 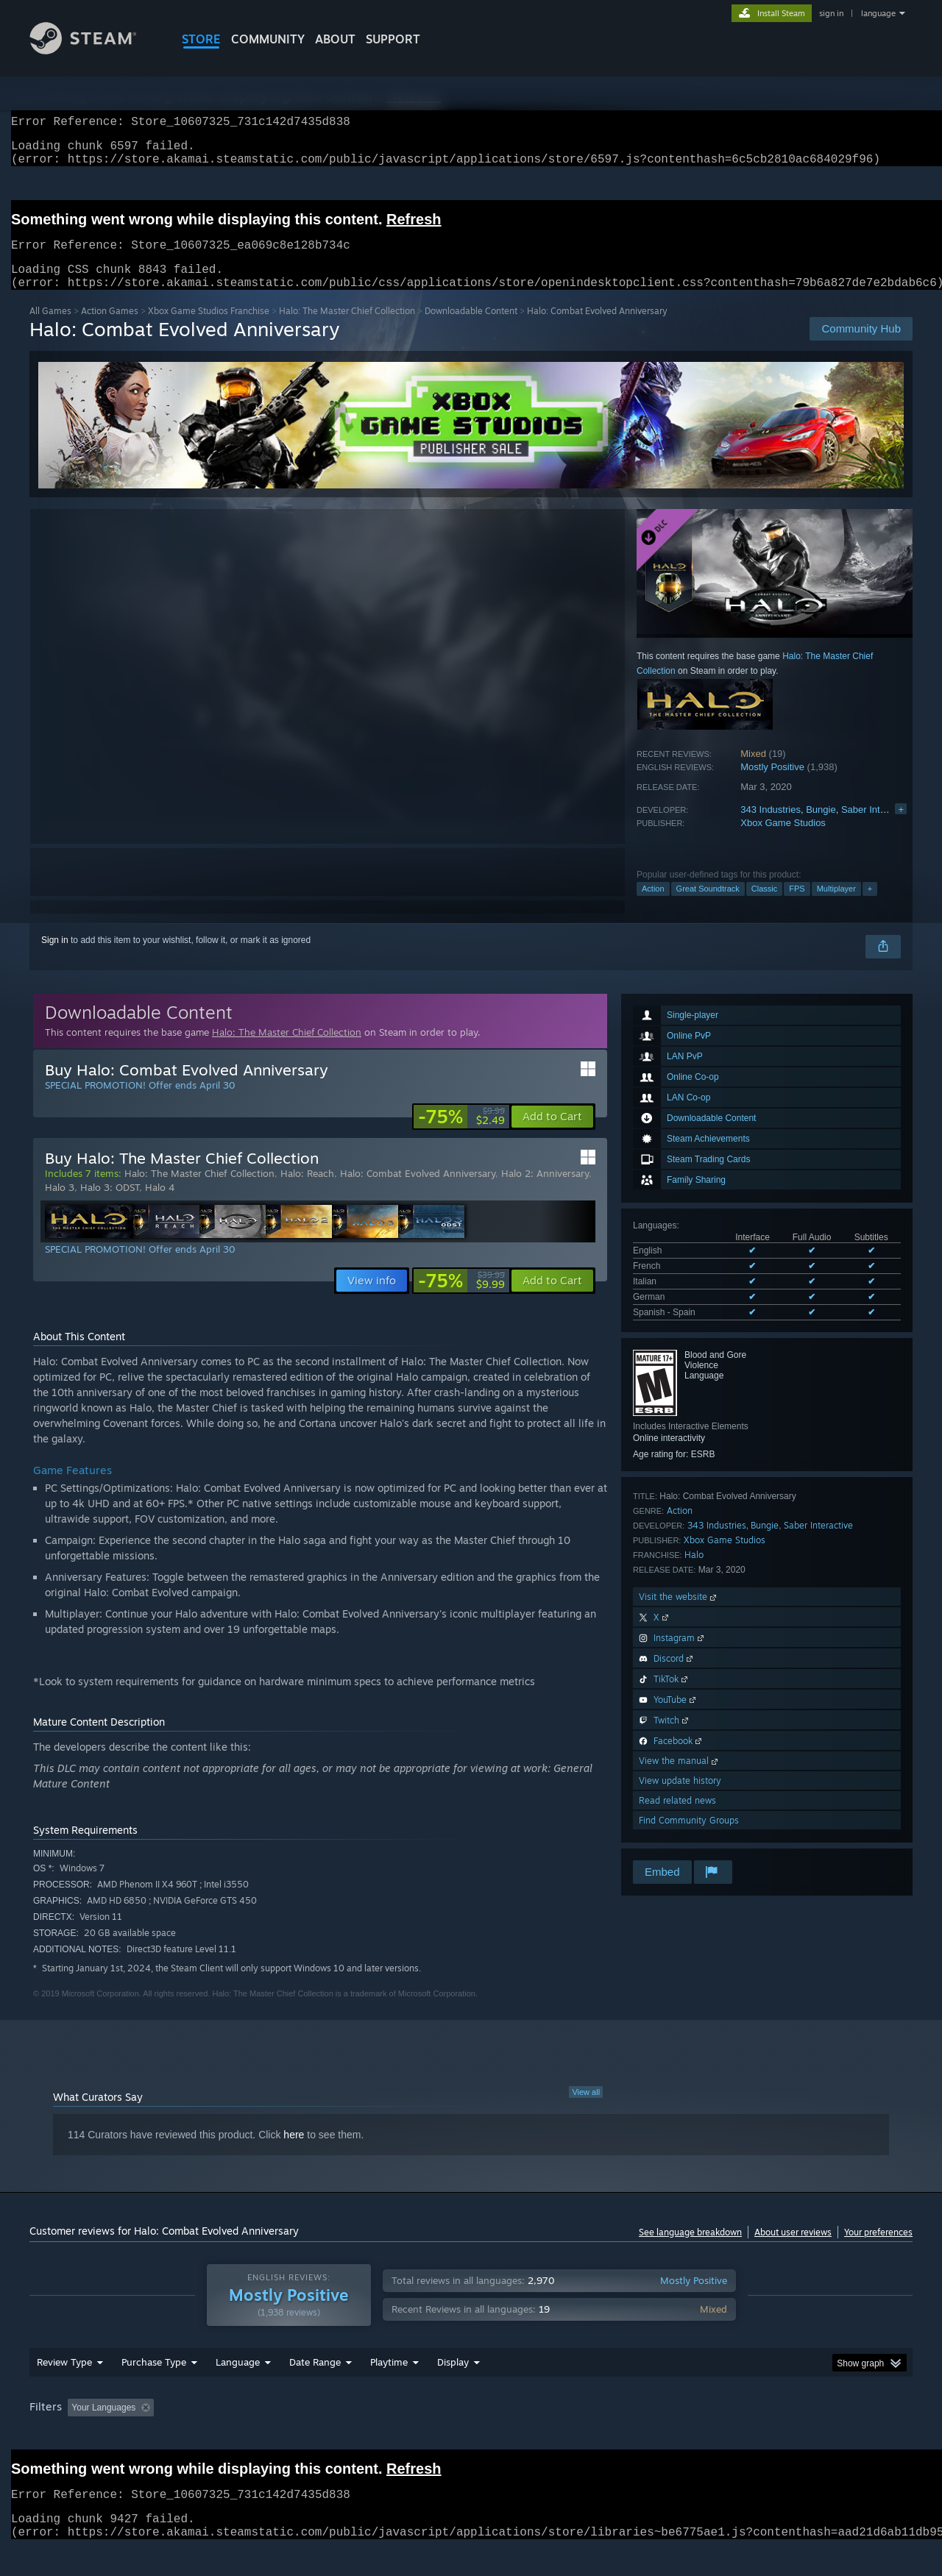 What do you see at coordinates (679, 1778) in the screenshot?
I see `View the manual` at bounding box center [679, 1778].